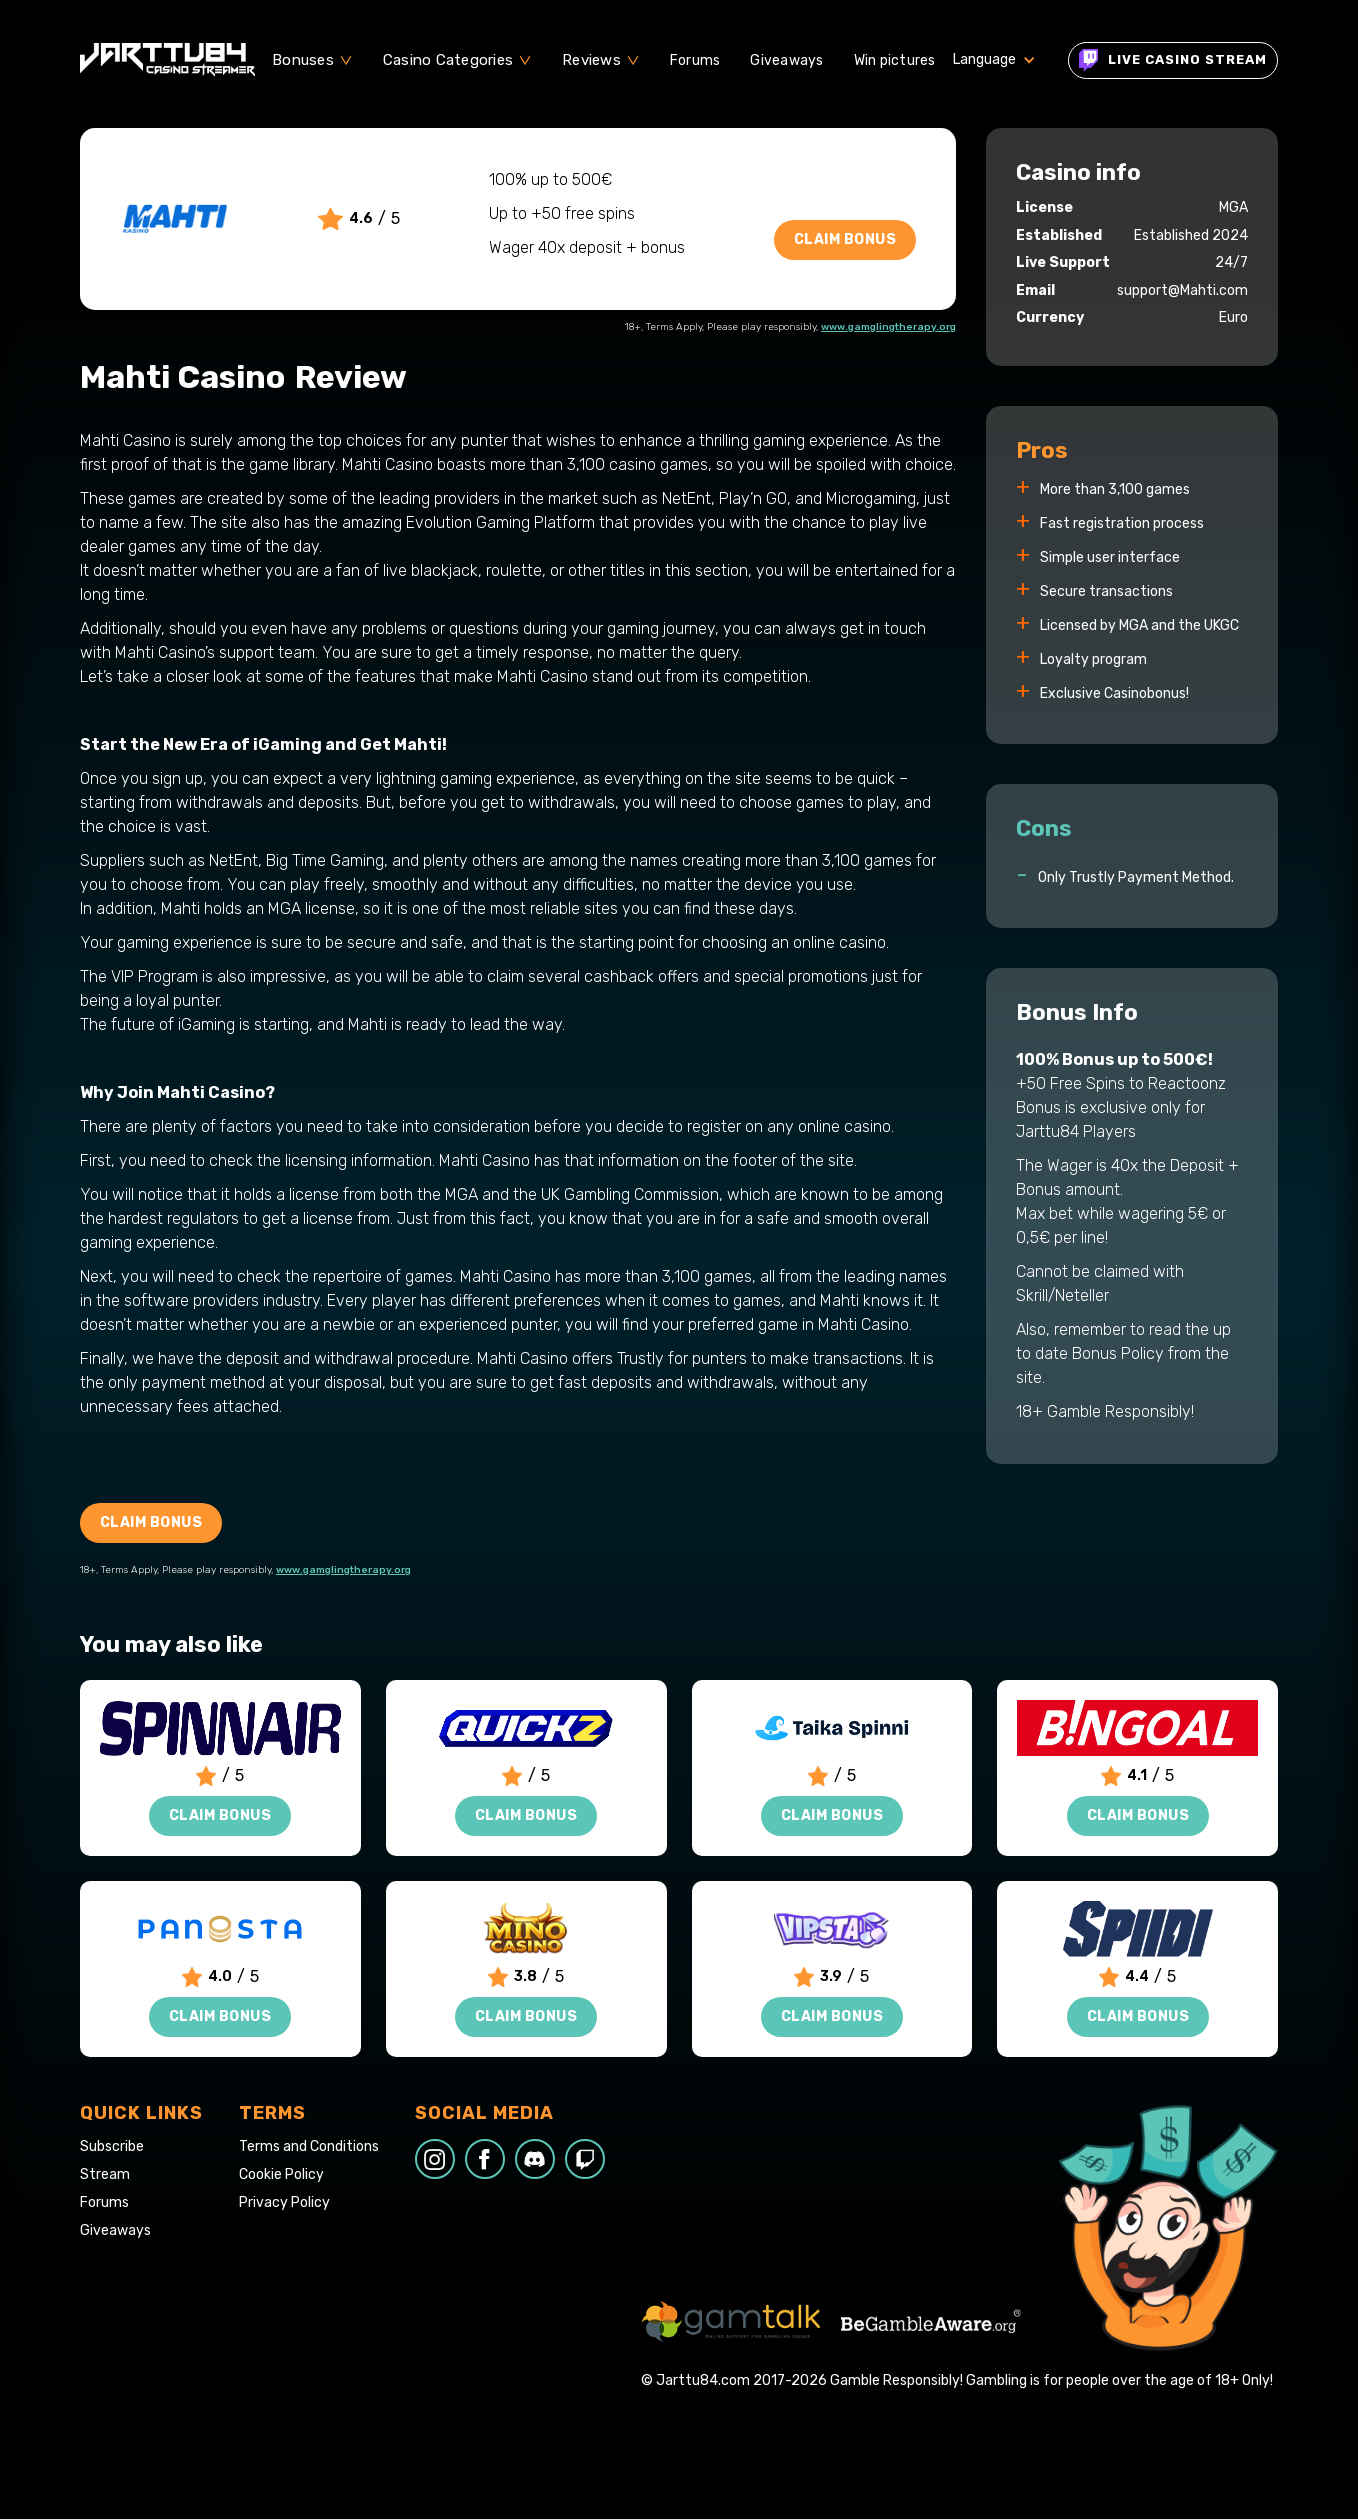 Image resolution: width=1358 pixels, height=2520 pixels. Describe the element at coordinates (786, 60) in the screenshot. I see `Giveaways` at that location.